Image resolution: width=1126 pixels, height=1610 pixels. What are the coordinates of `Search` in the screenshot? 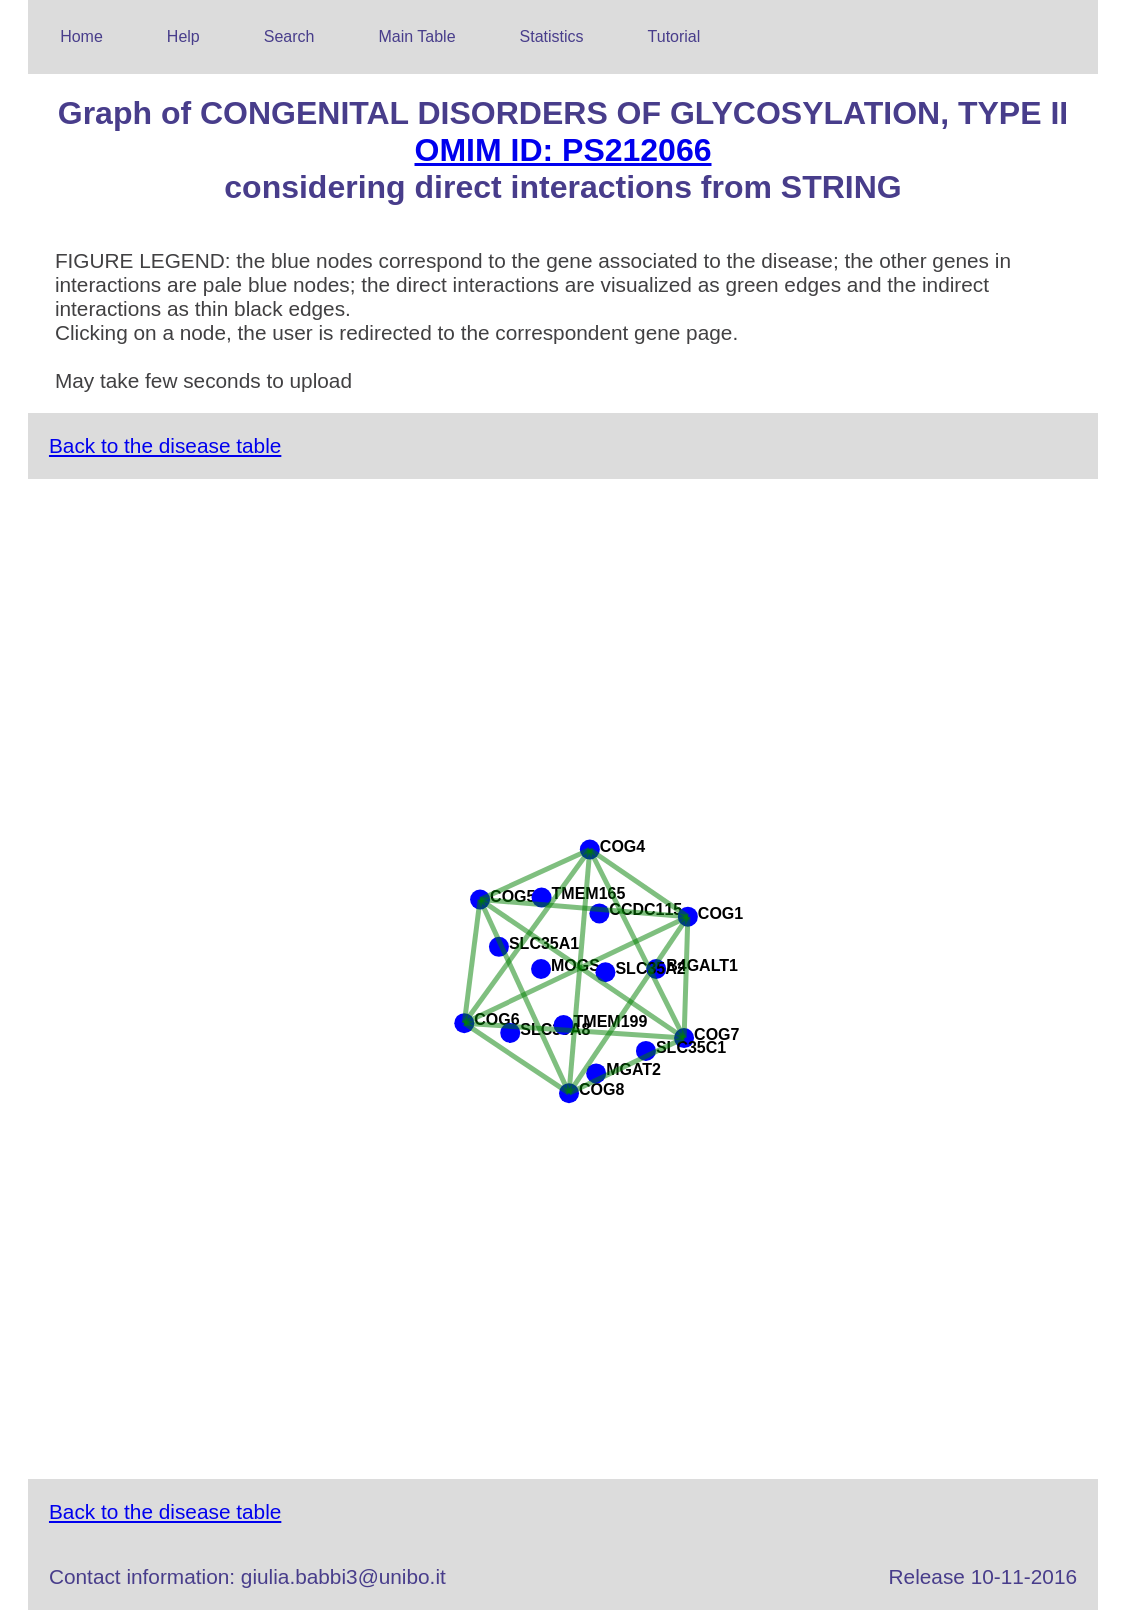 It's located at (289, 36).